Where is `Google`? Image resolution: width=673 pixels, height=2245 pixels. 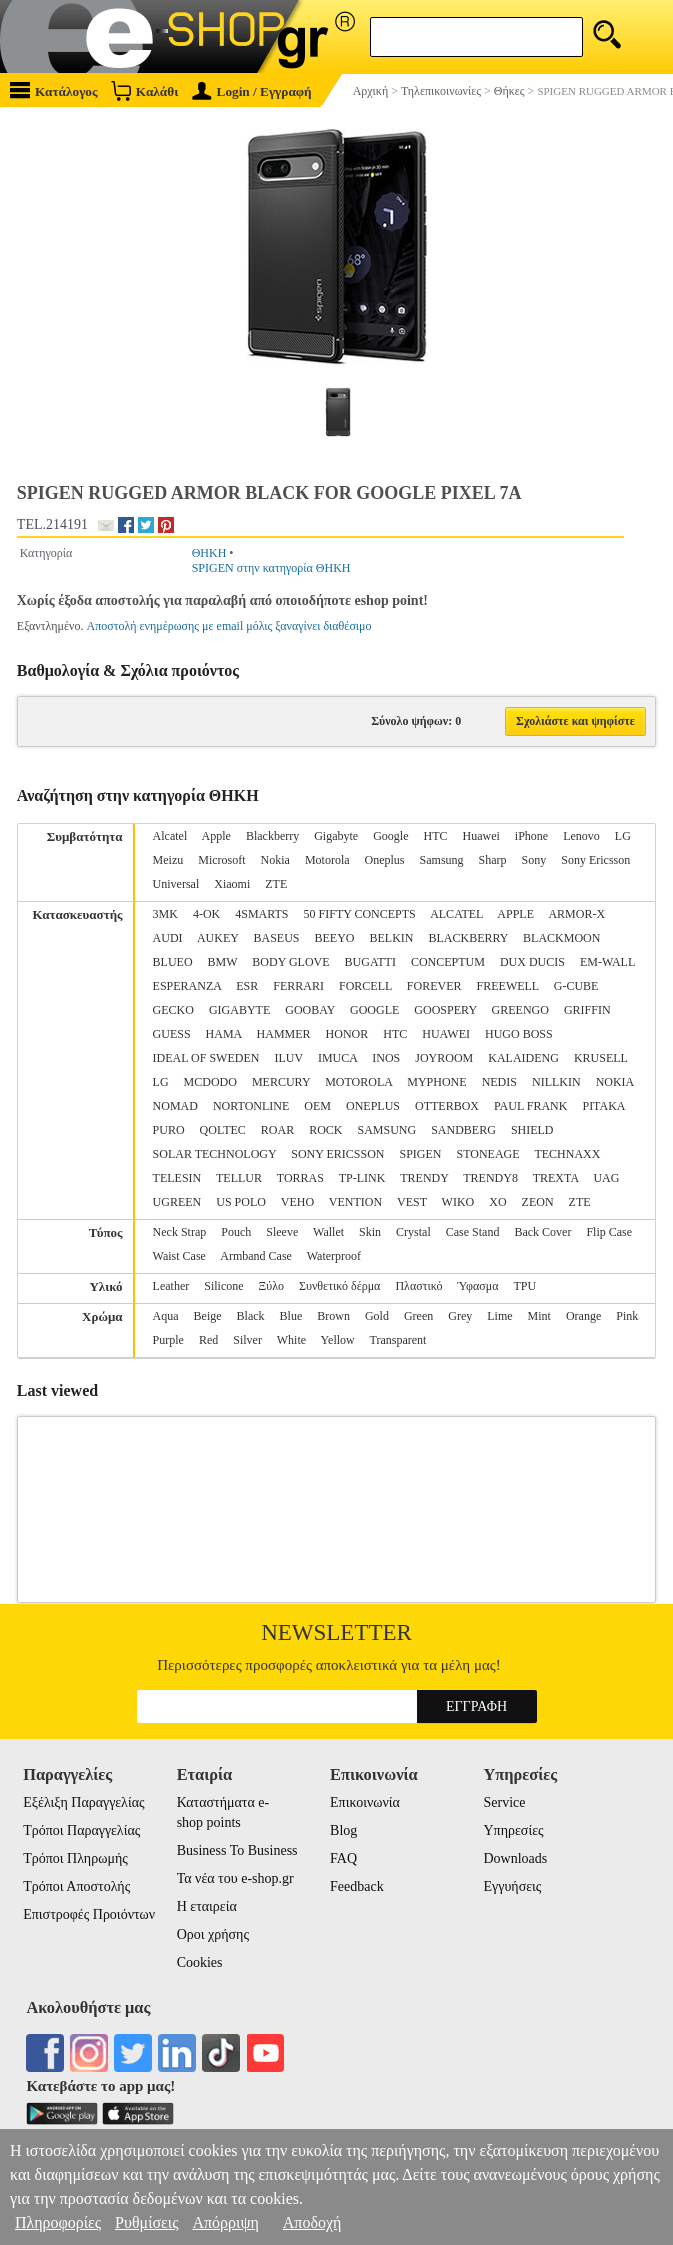 Google is located at coordinates (390, 836).